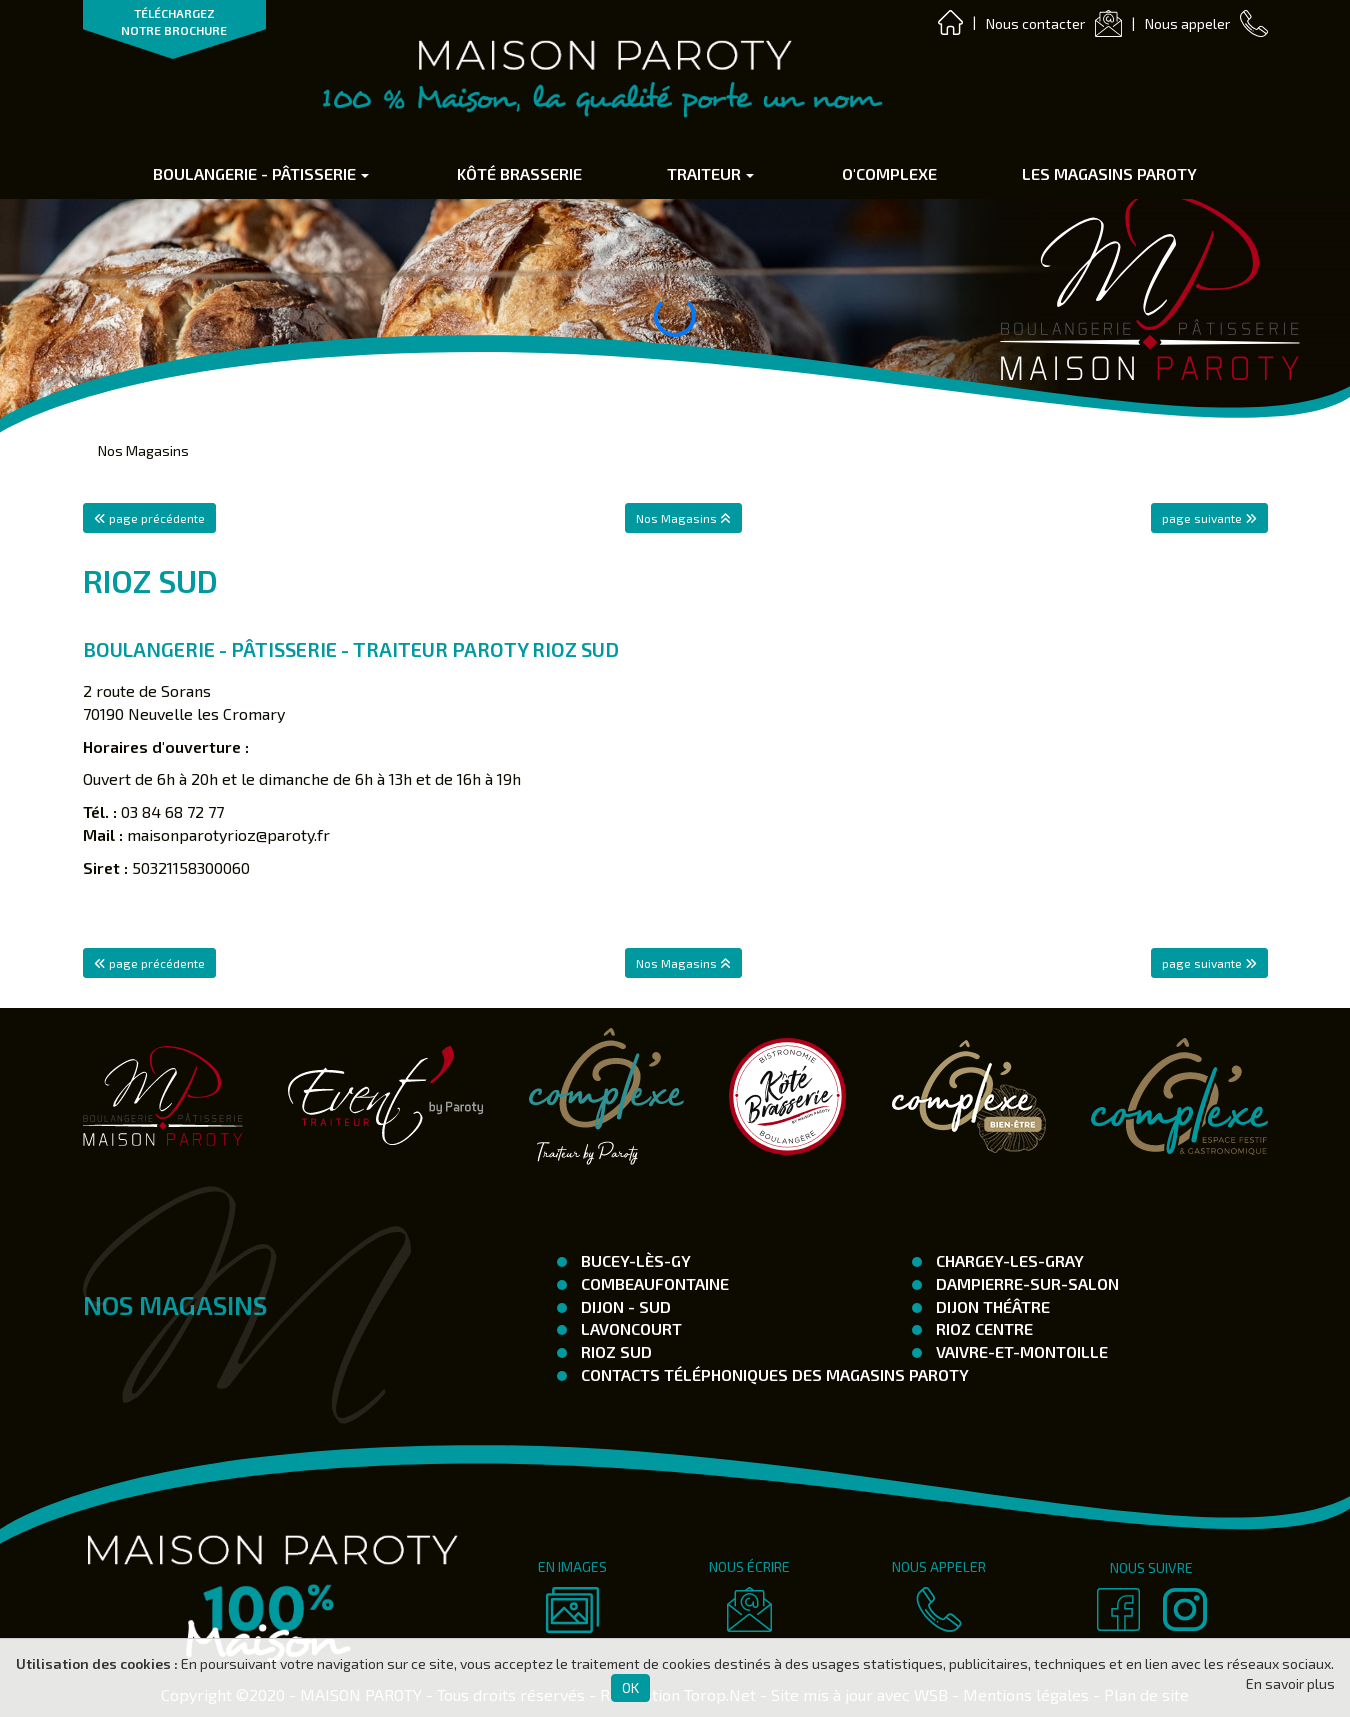 This screenshot has height=1717, width=1350. What do you see at coordinates (1109, 173) in the screenshot?
I see `Les Magasins Paroty` at bounding box center [1109, 173].